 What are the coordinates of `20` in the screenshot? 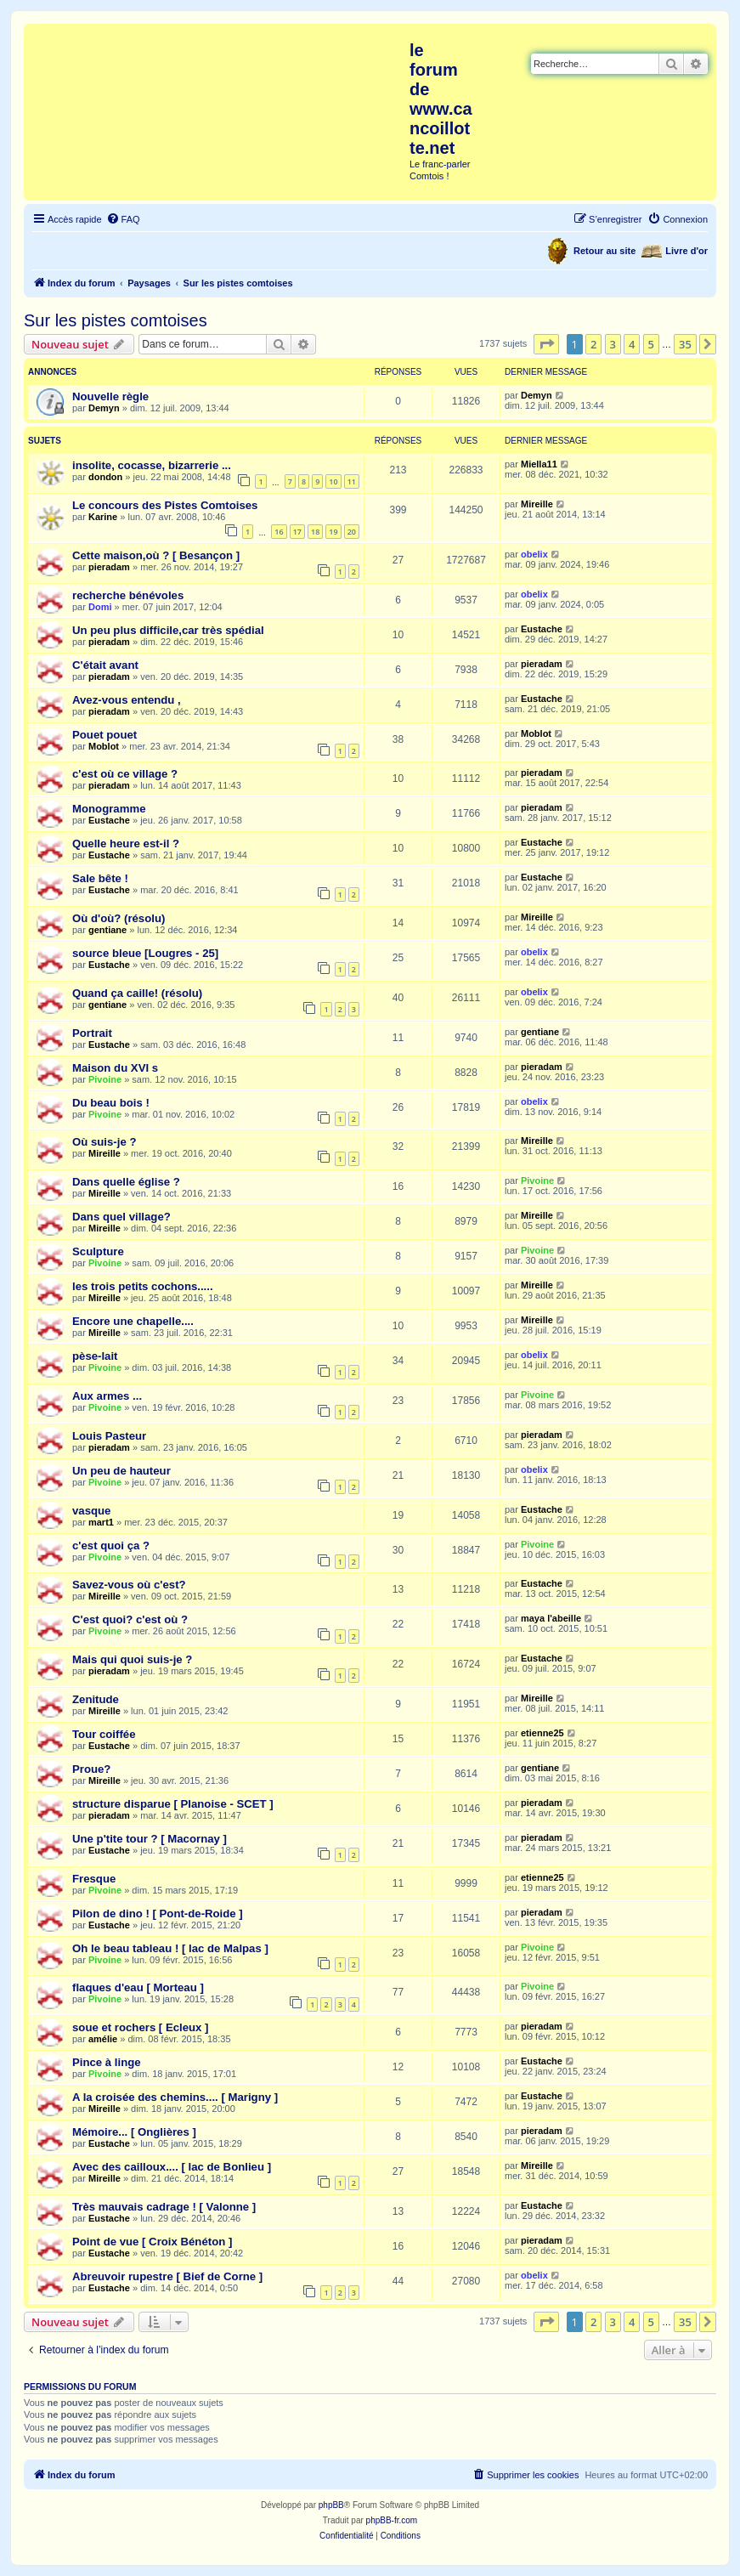 It's located at (351, 531).